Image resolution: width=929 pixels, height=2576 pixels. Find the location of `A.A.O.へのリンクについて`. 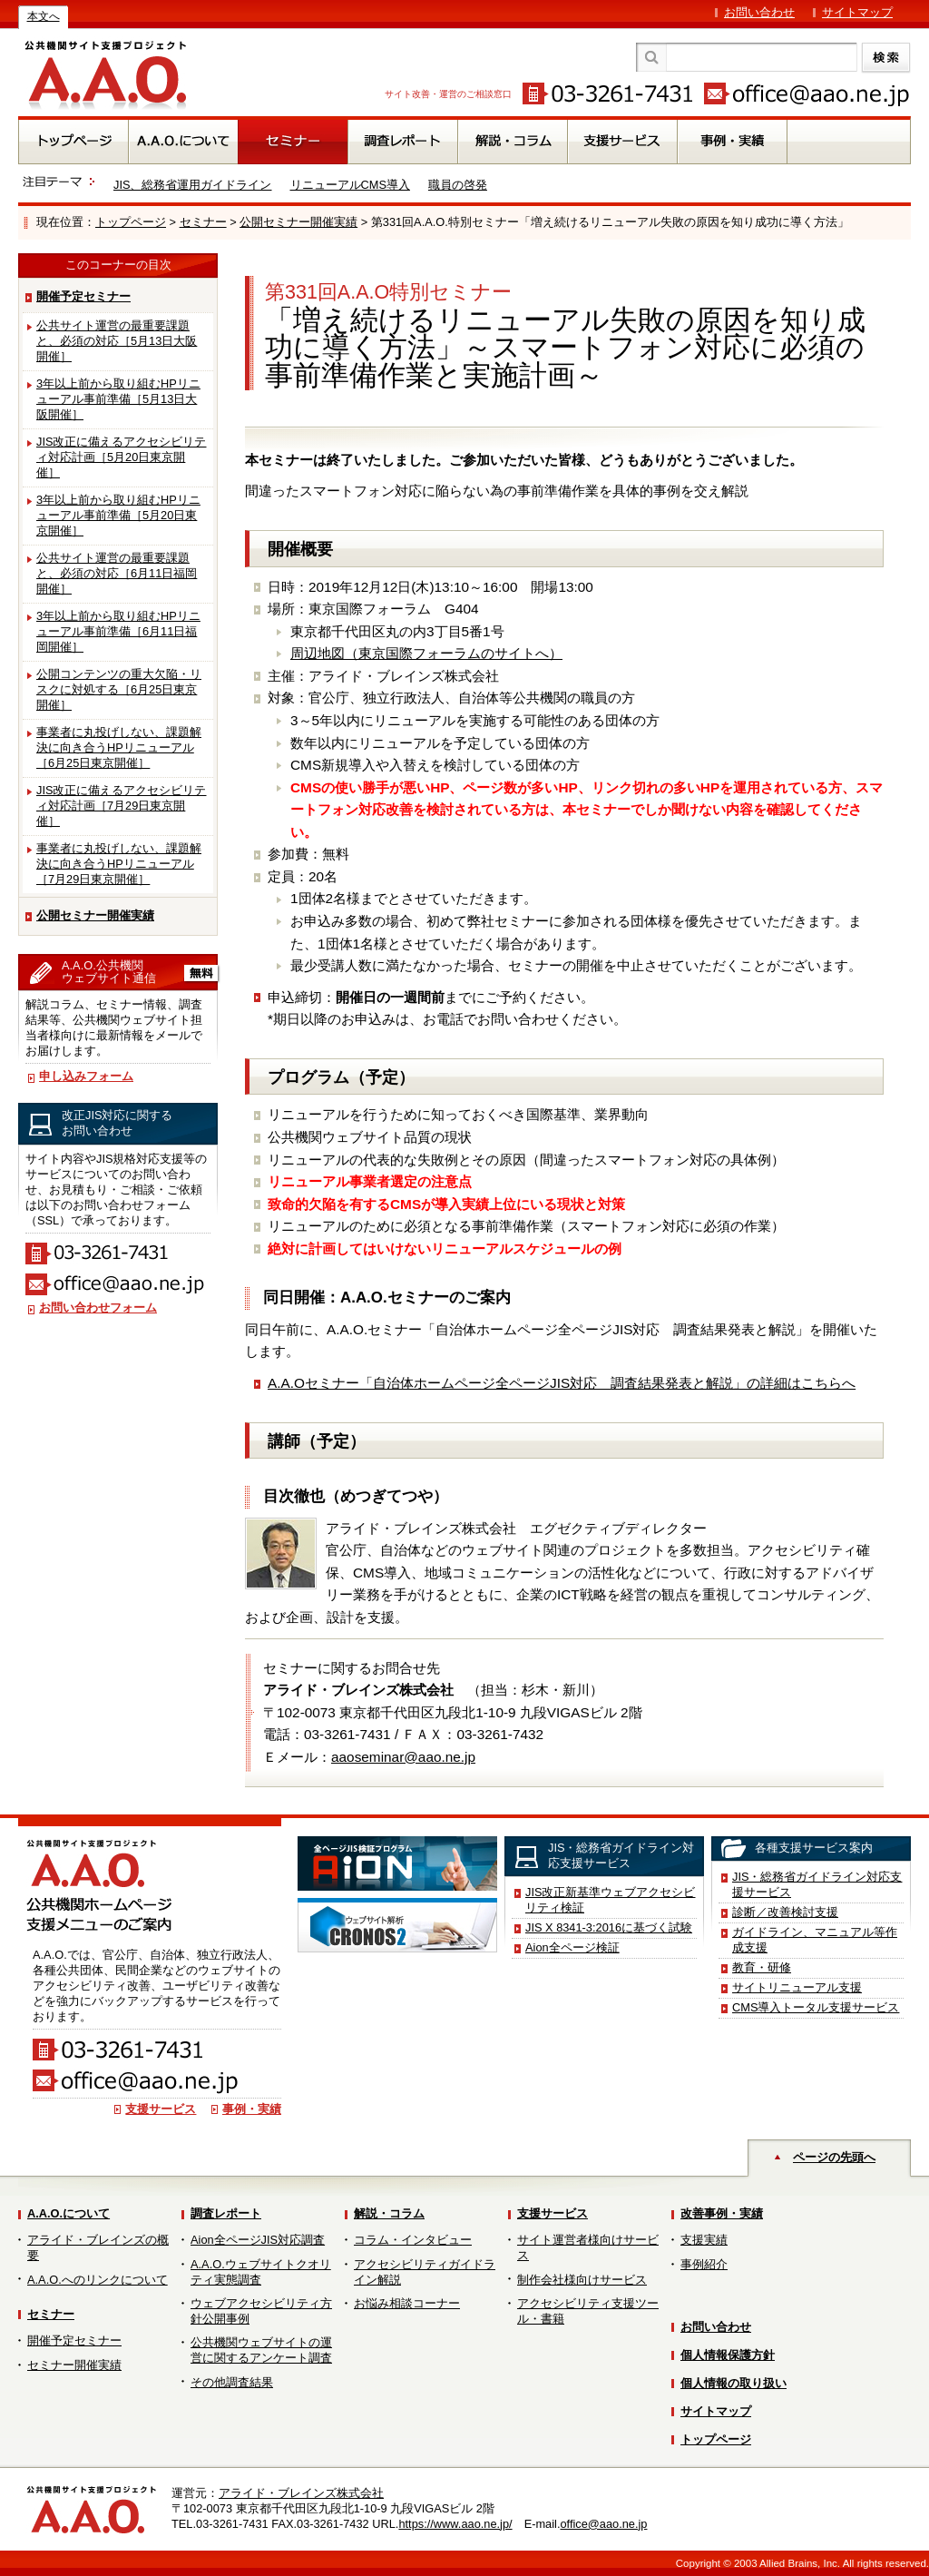

A.A.O.へのリンクについて is located at coordinates (97, 2279).